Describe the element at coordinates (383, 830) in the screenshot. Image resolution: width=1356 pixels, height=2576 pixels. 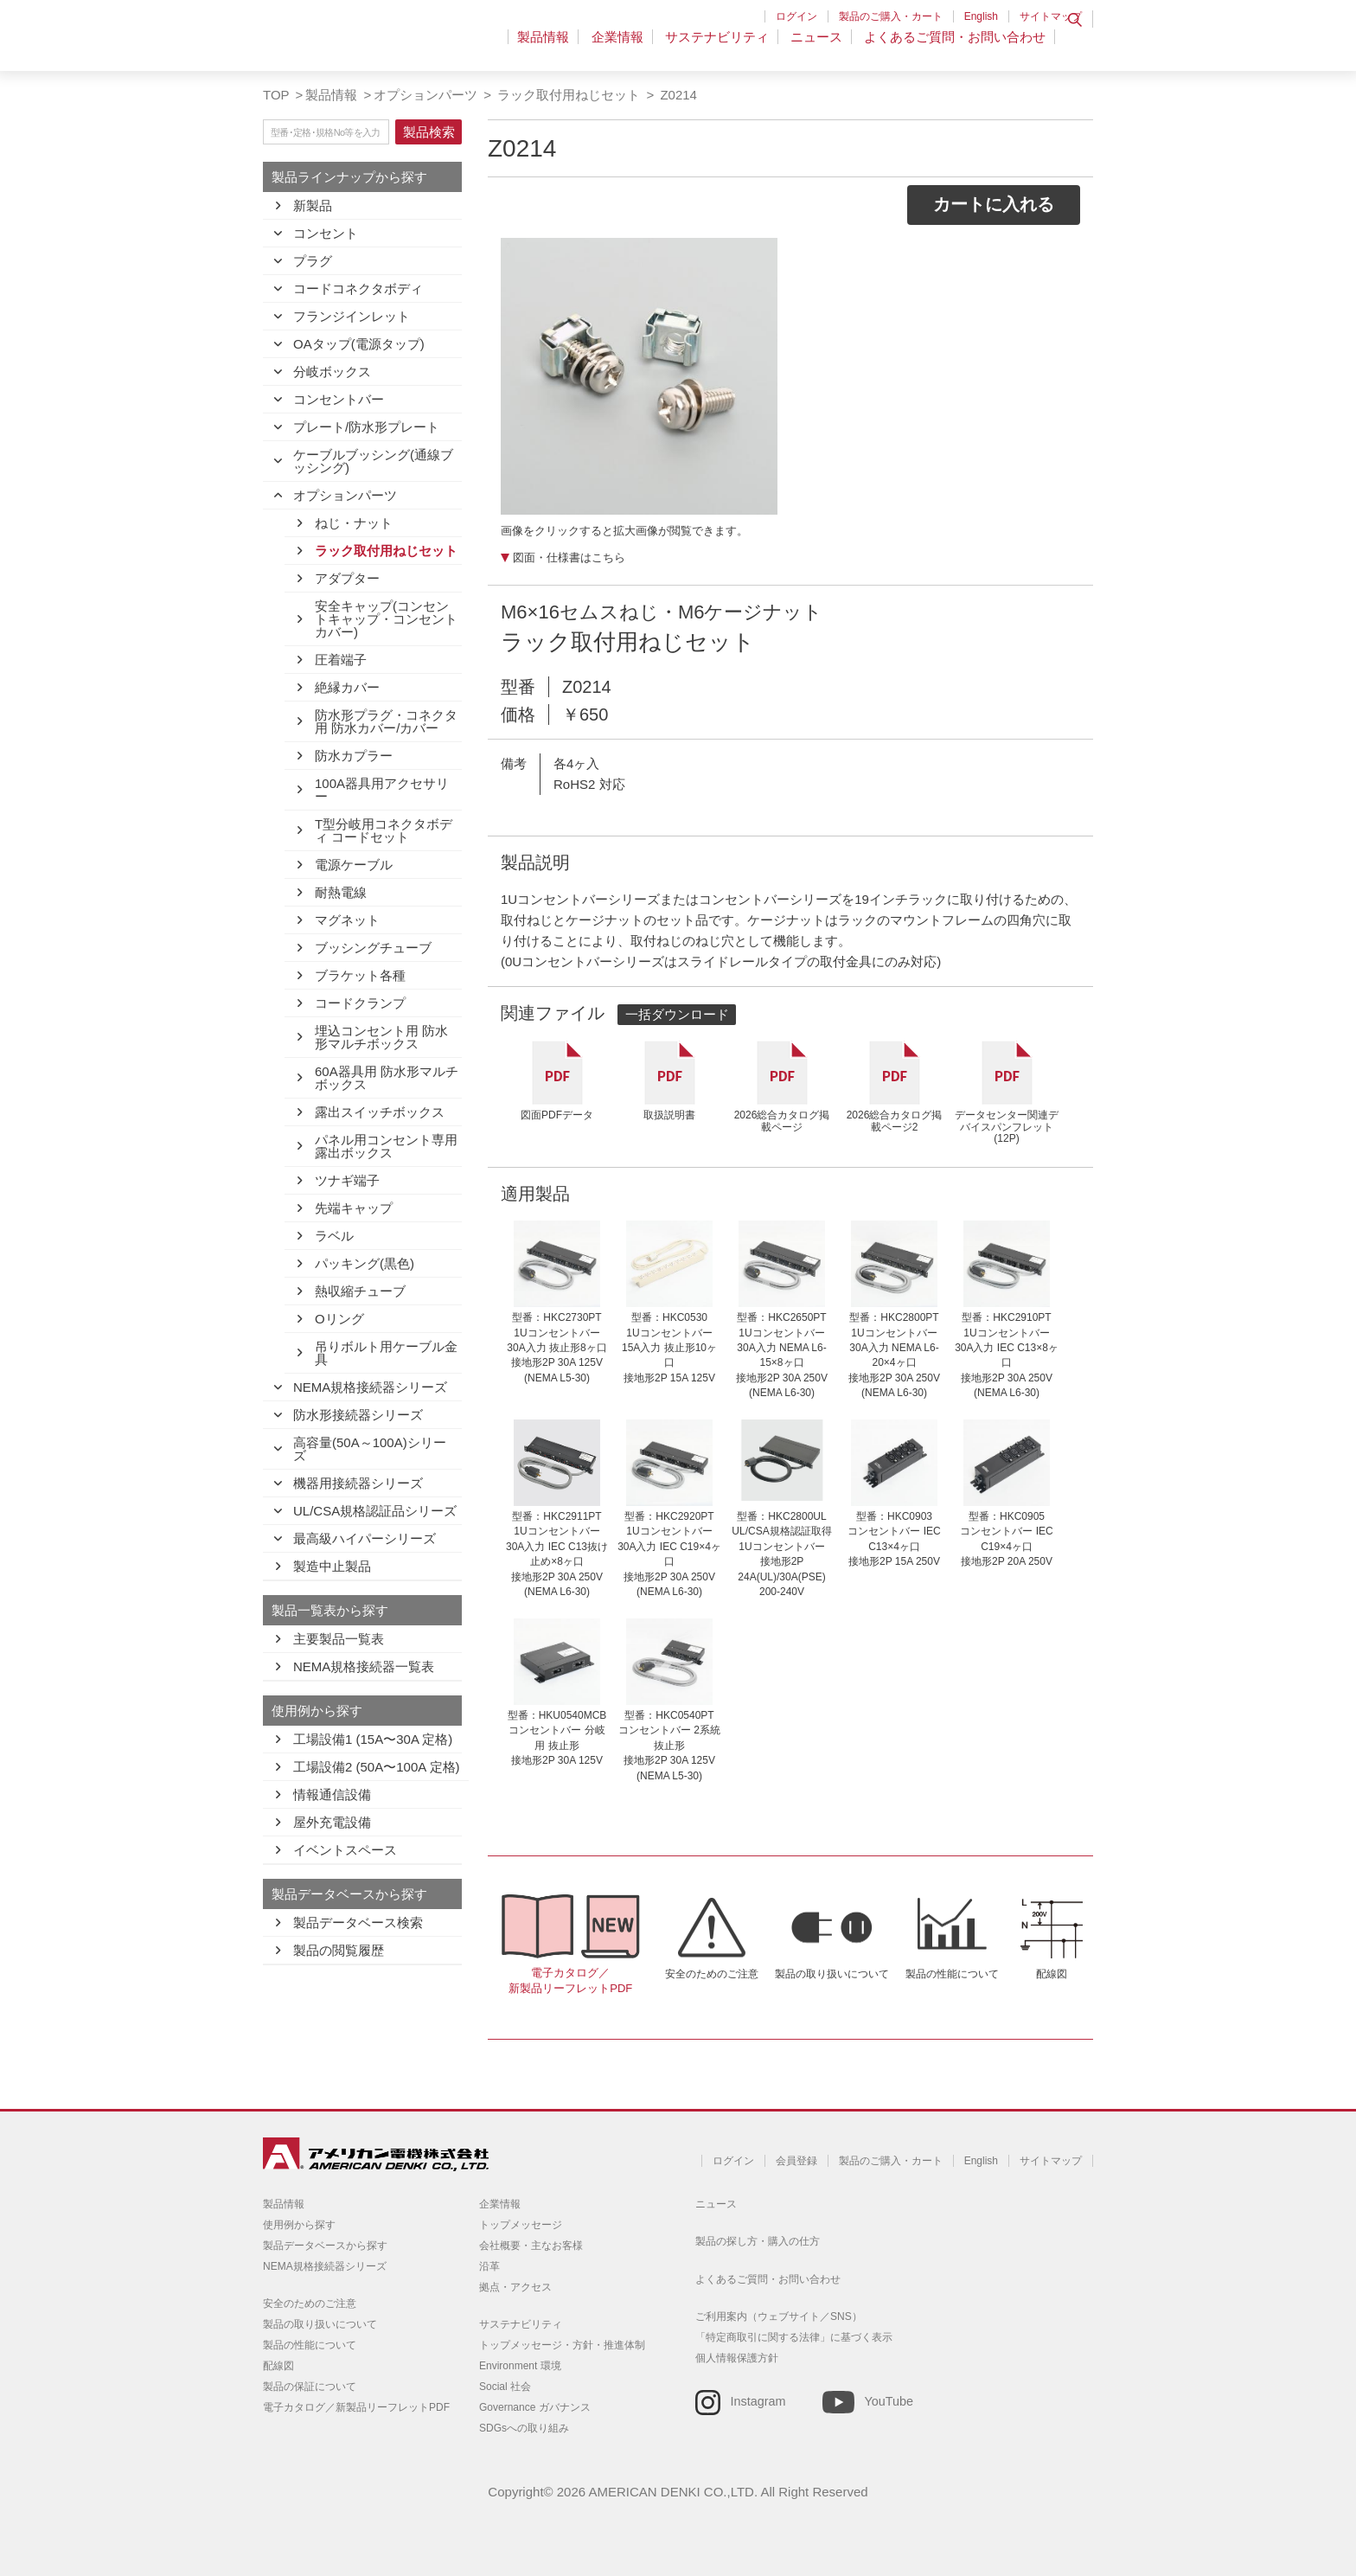
I see `T型分岐用コネクタボディ コードセット` at that location.